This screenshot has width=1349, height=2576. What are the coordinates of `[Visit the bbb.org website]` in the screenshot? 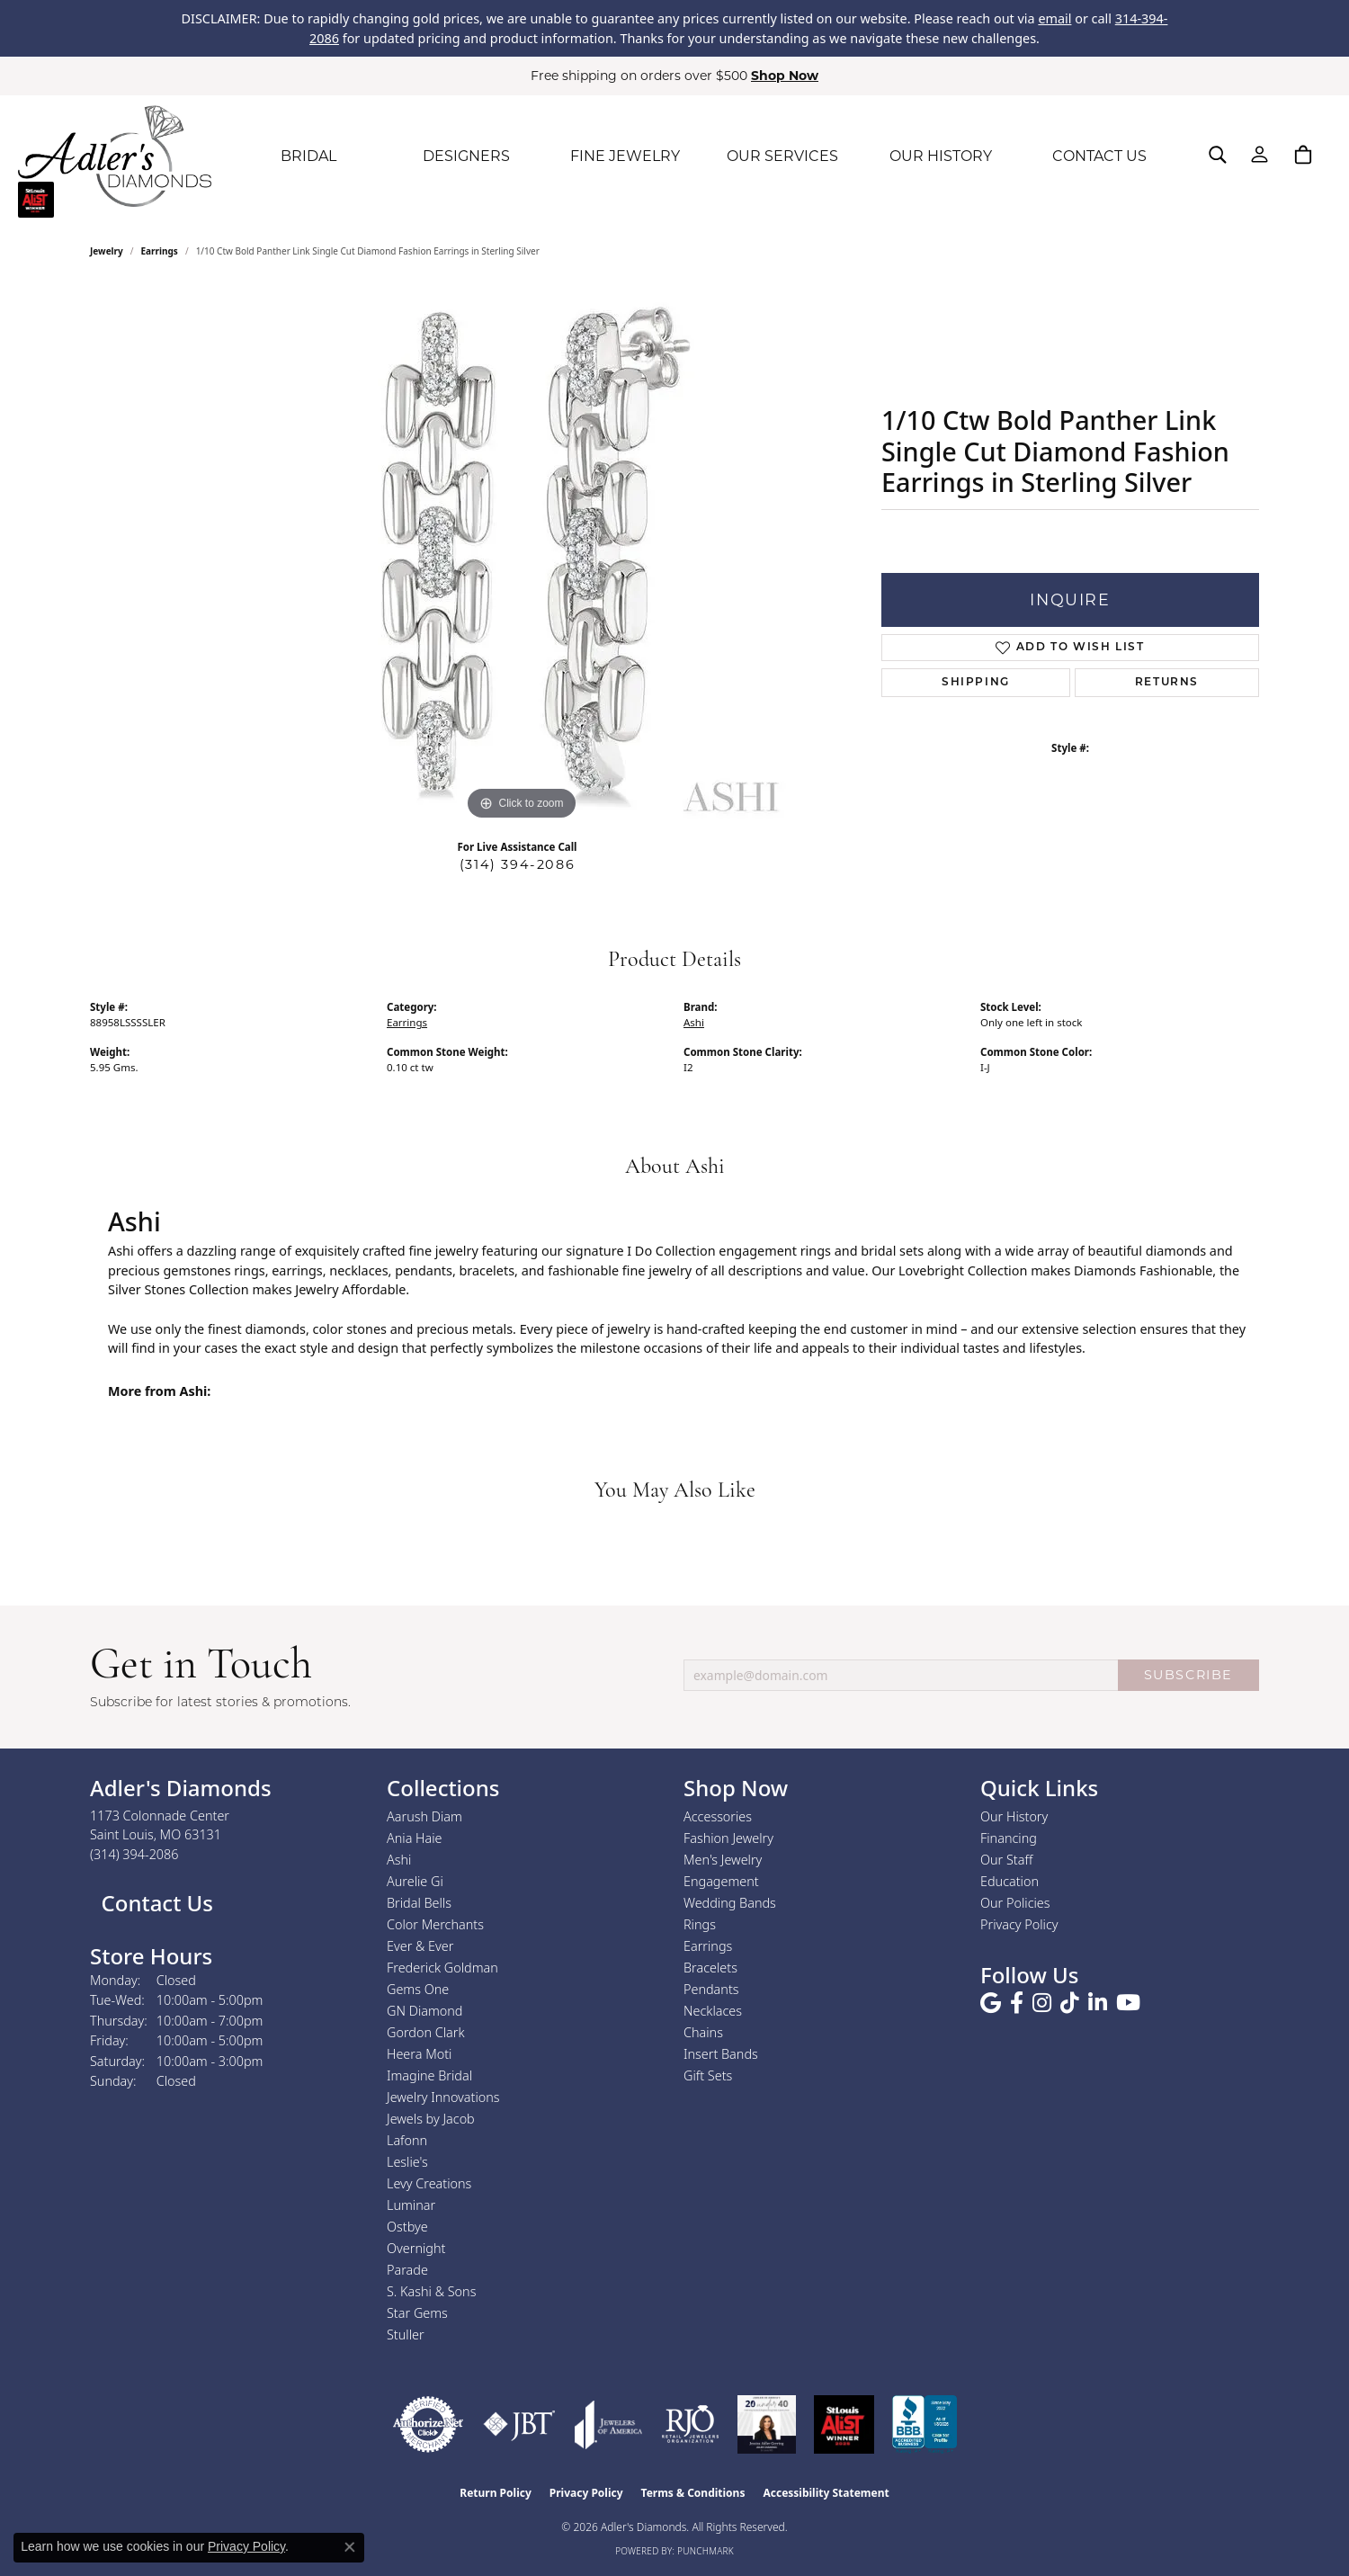 It's located at (924, 2424).